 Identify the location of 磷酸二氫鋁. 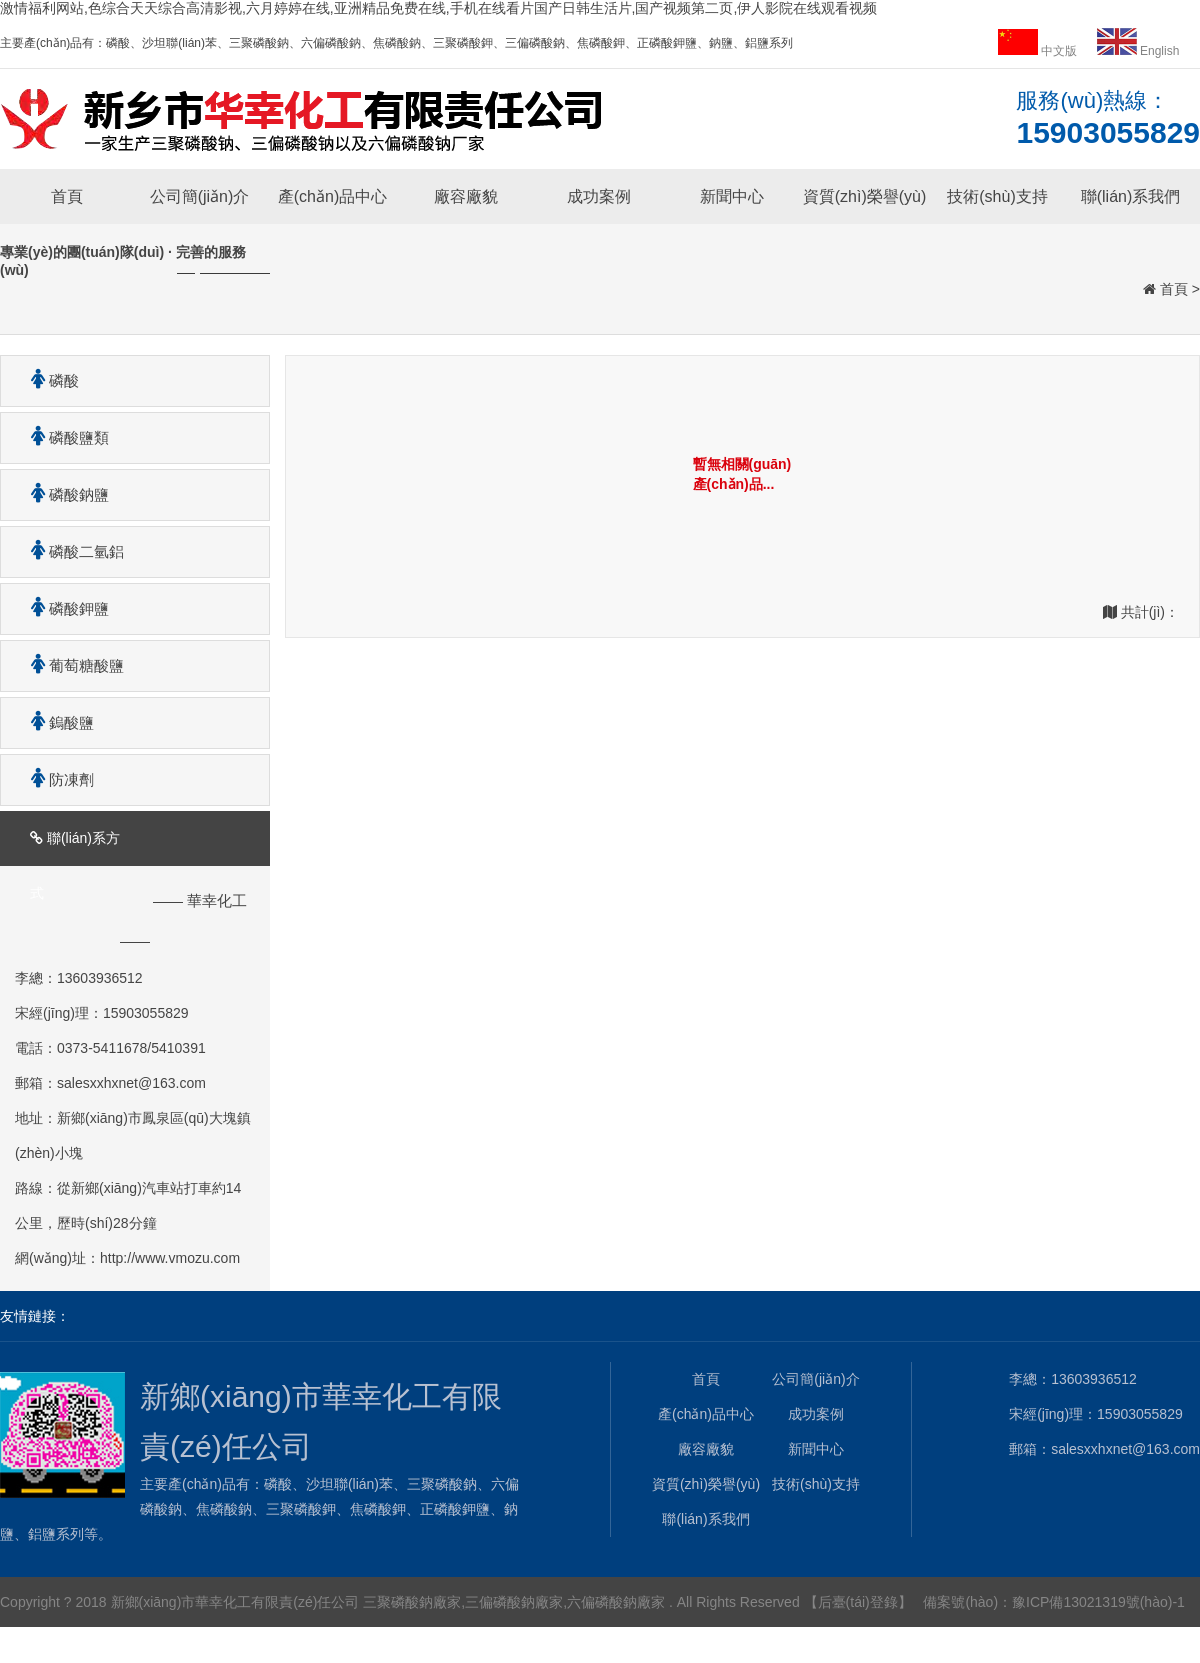
(70, 551).